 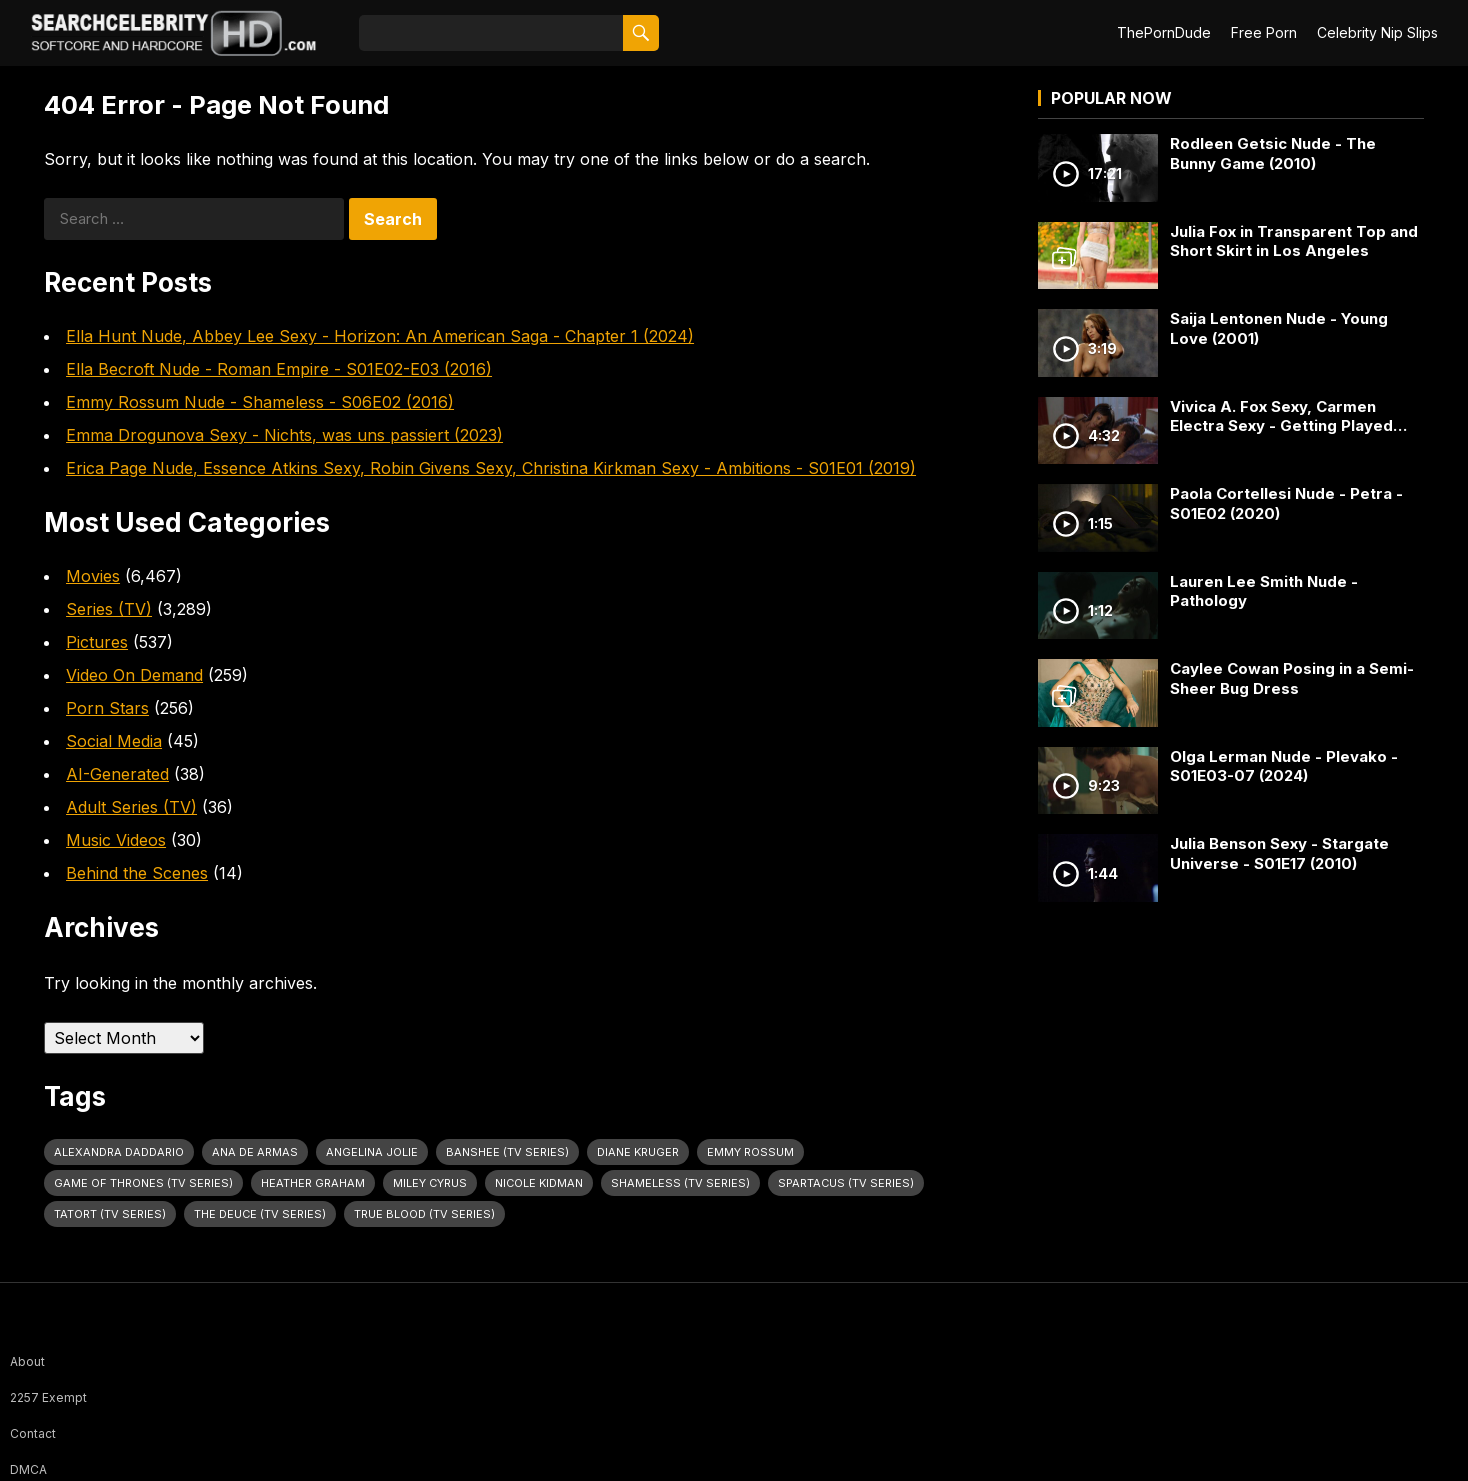 What do you see at coordinates (48, 1397) in the screenshot?
I see `2257 Exempt` at bounding box center [48, 1397].